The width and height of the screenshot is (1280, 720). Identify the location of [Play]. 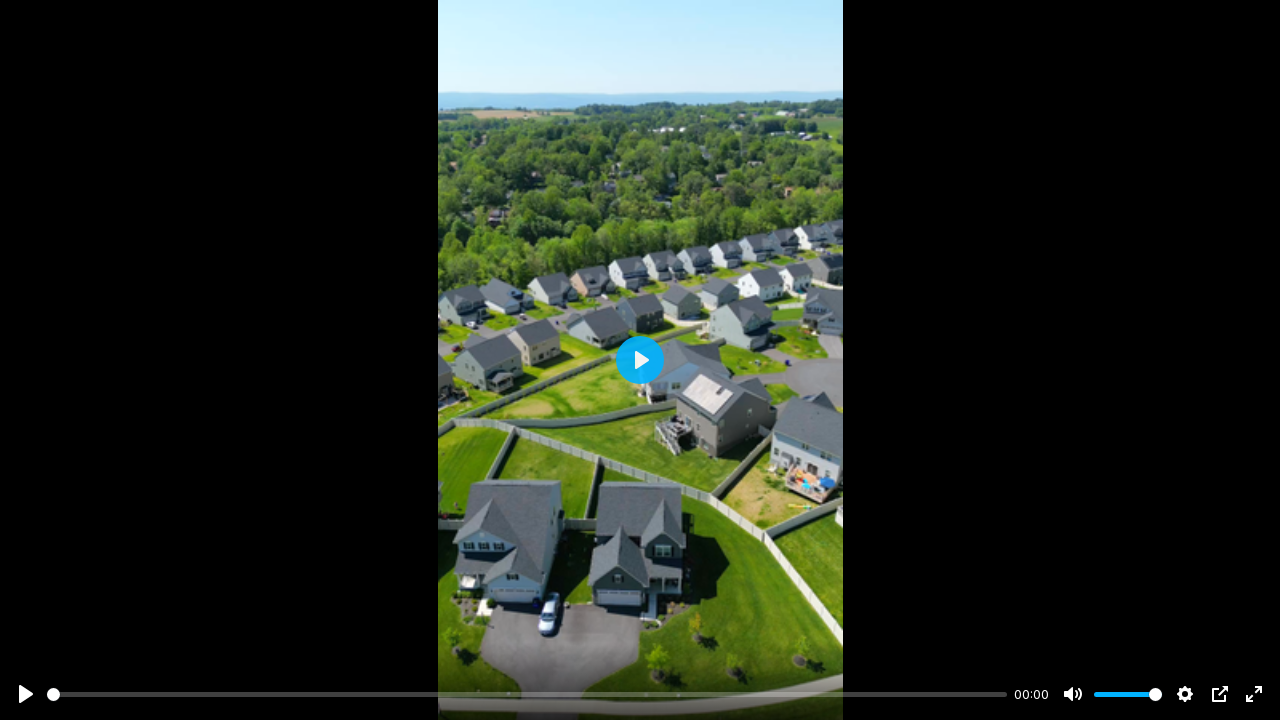
(26, 694).